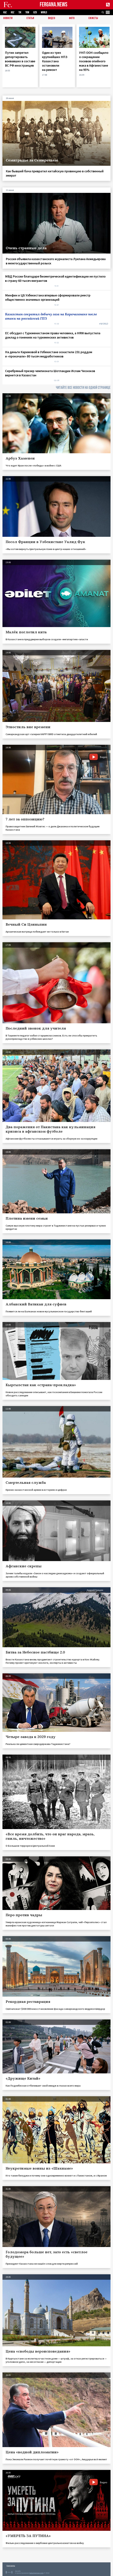  Describe the element at coordinates (8, 20) in the screenshot. I see `Новости` at that location.